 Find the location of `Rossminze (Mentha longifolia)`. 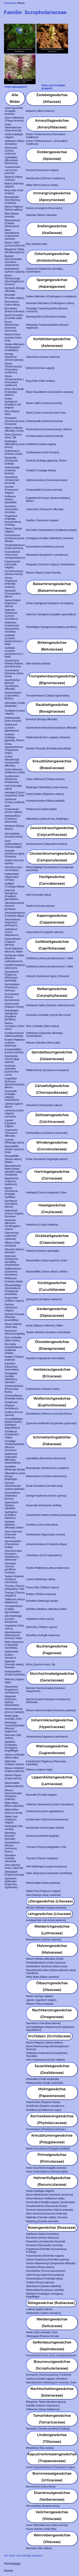

Rossminze (Mentha longifolia) is located at coordinates (15, 1332).